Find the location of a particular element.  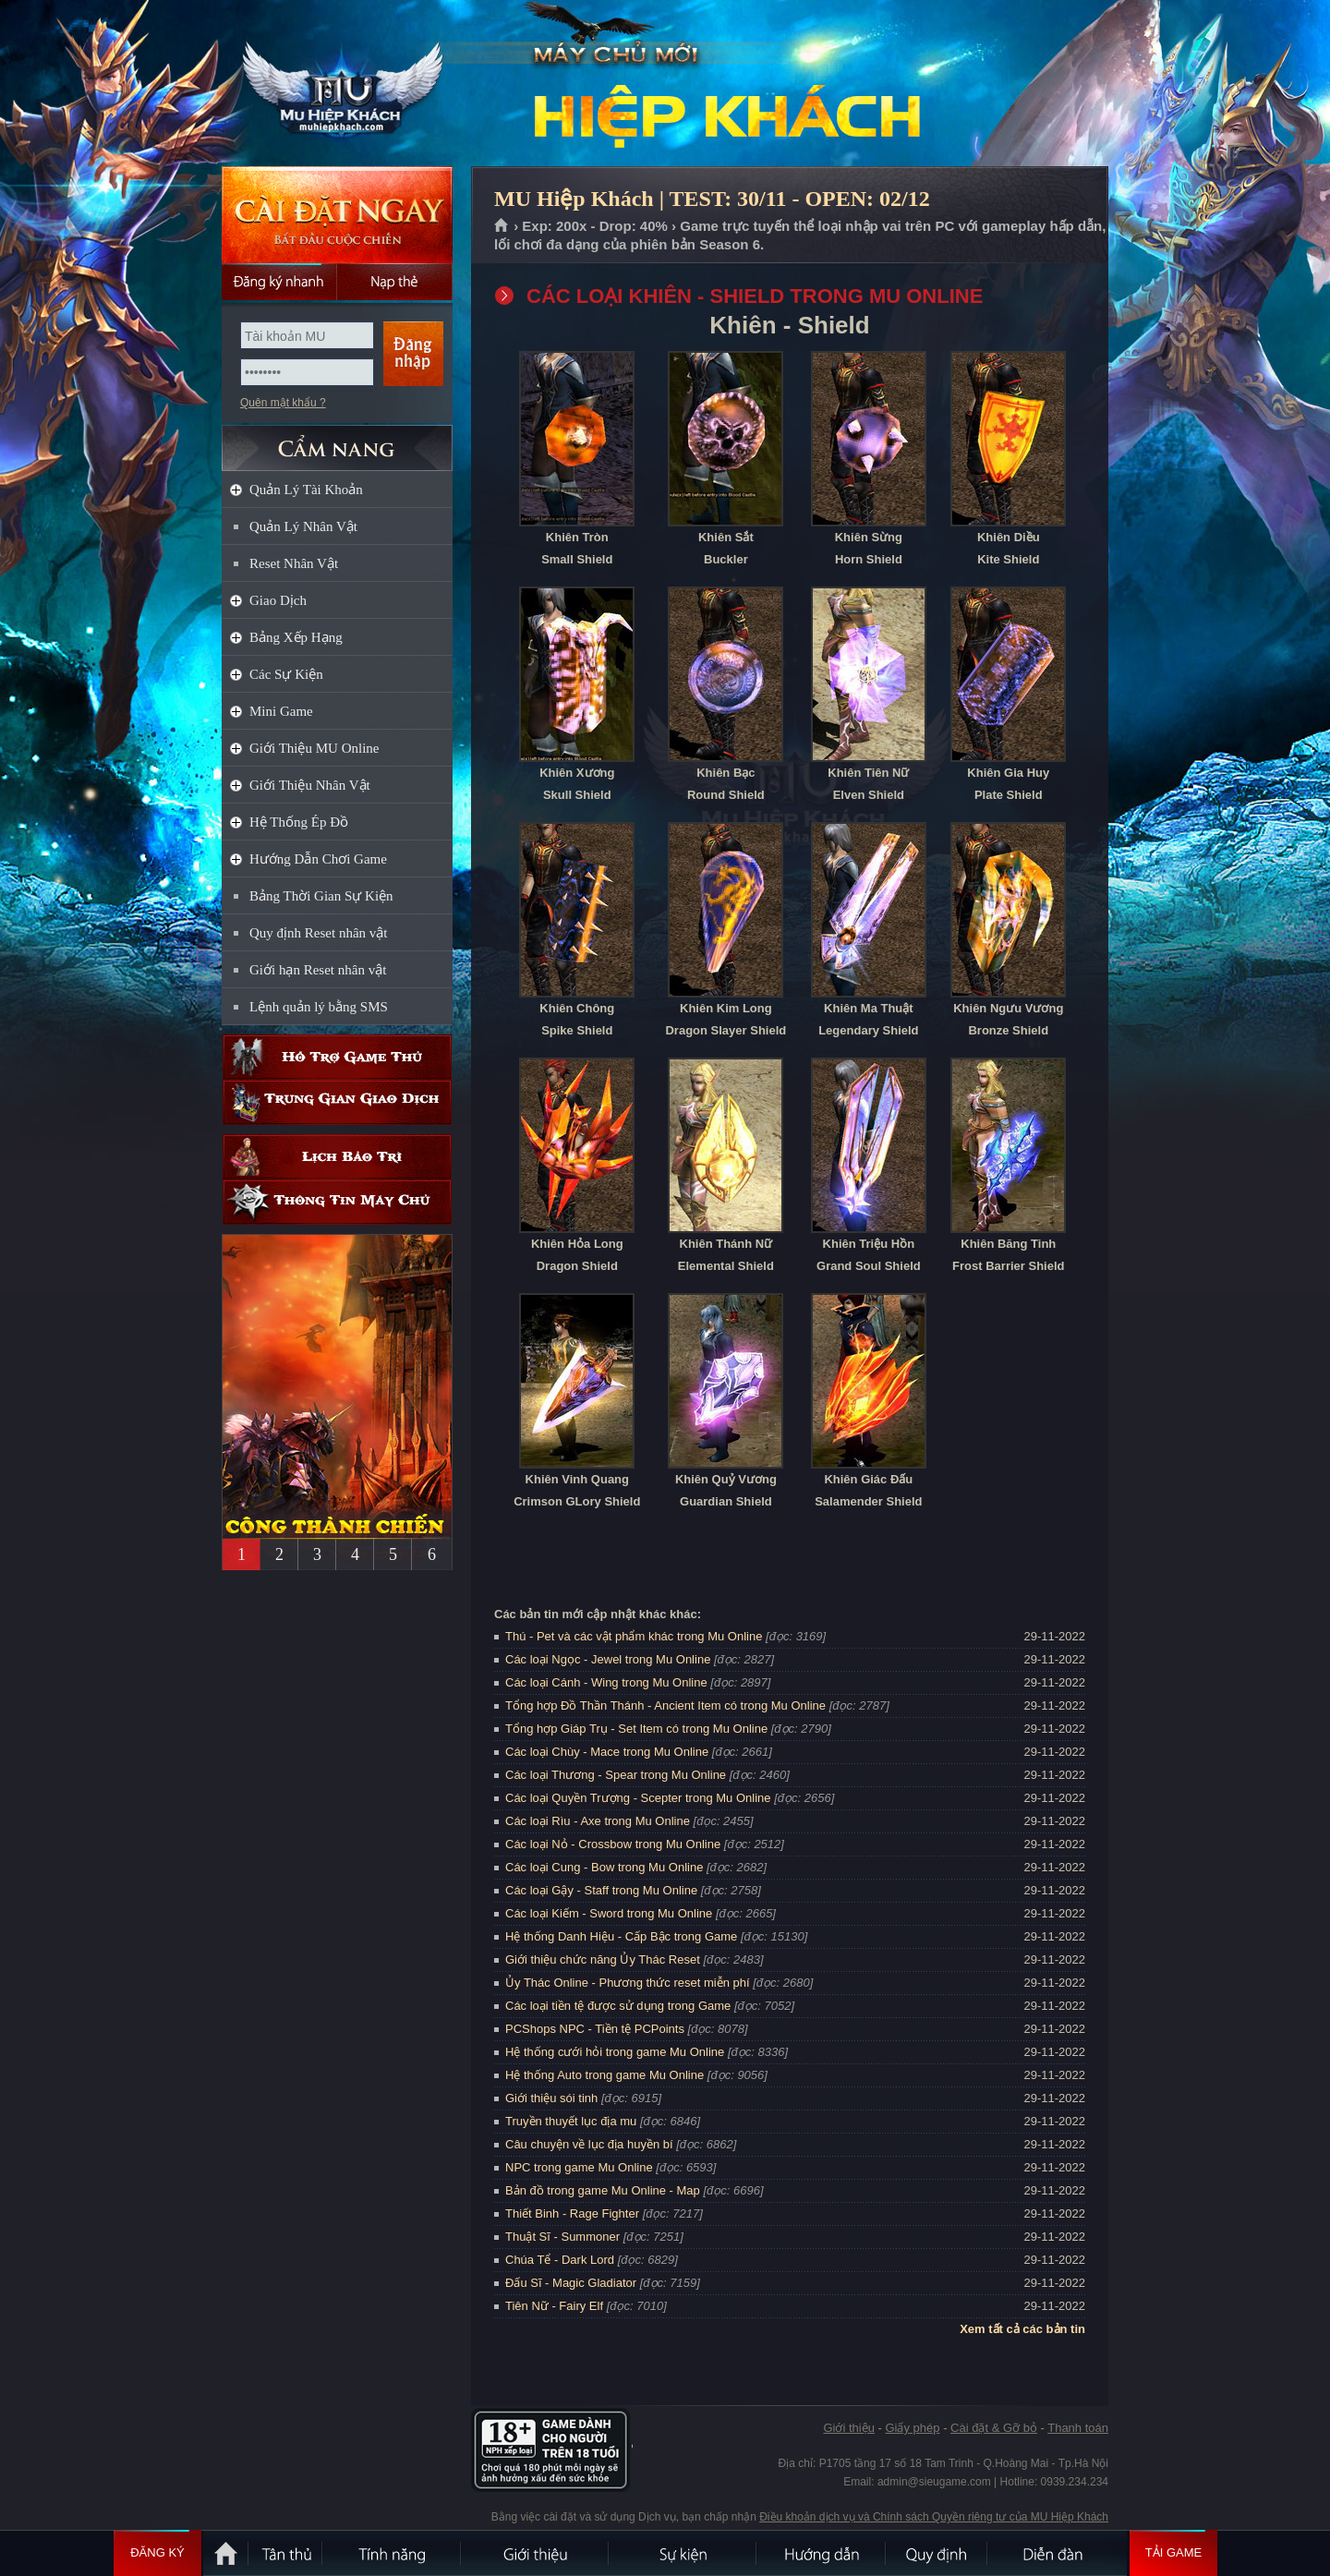

Tổng hợp Giáp Trụ - Set Item có trong Mu Online is located at coordinates (636, 1728).